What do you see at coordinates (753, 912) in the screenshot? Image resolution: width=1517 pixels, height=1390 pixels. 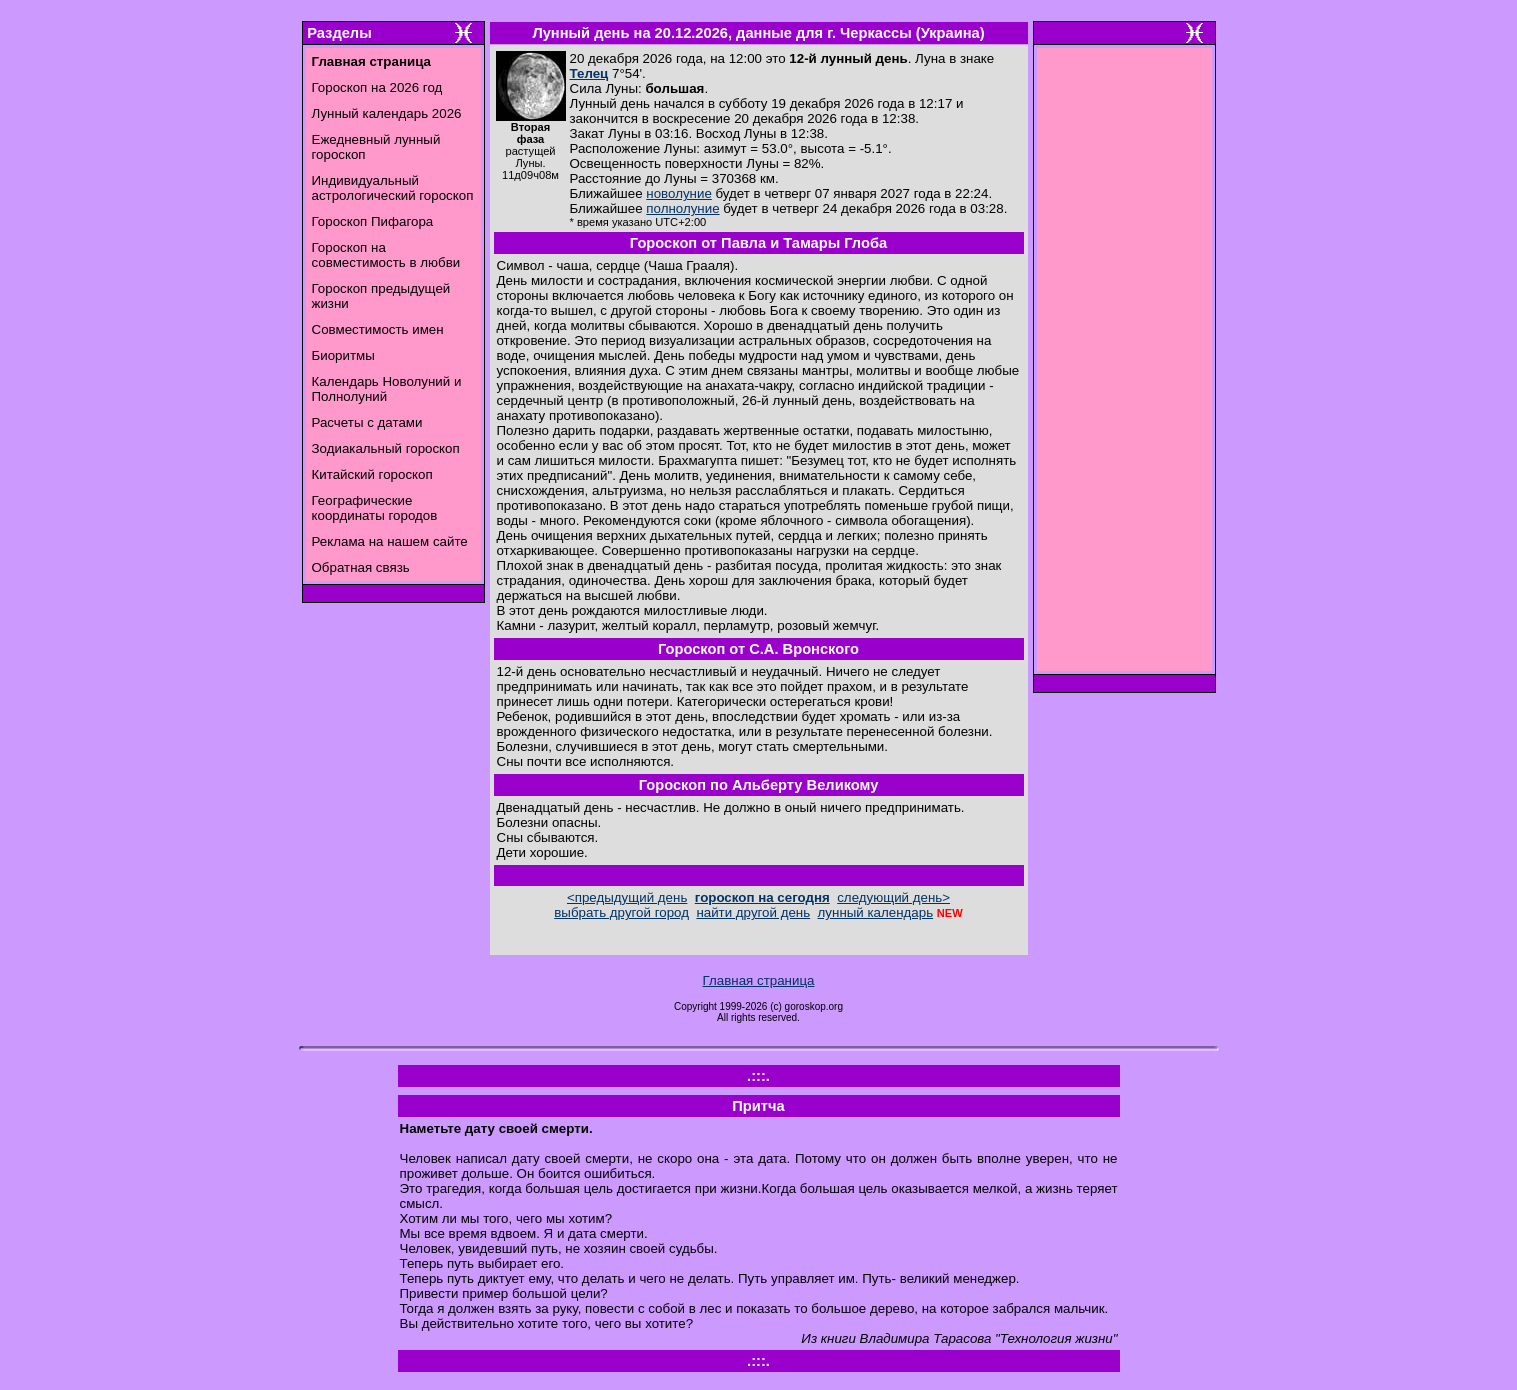 I see `найти другой день` at bounding box center [753, 912].